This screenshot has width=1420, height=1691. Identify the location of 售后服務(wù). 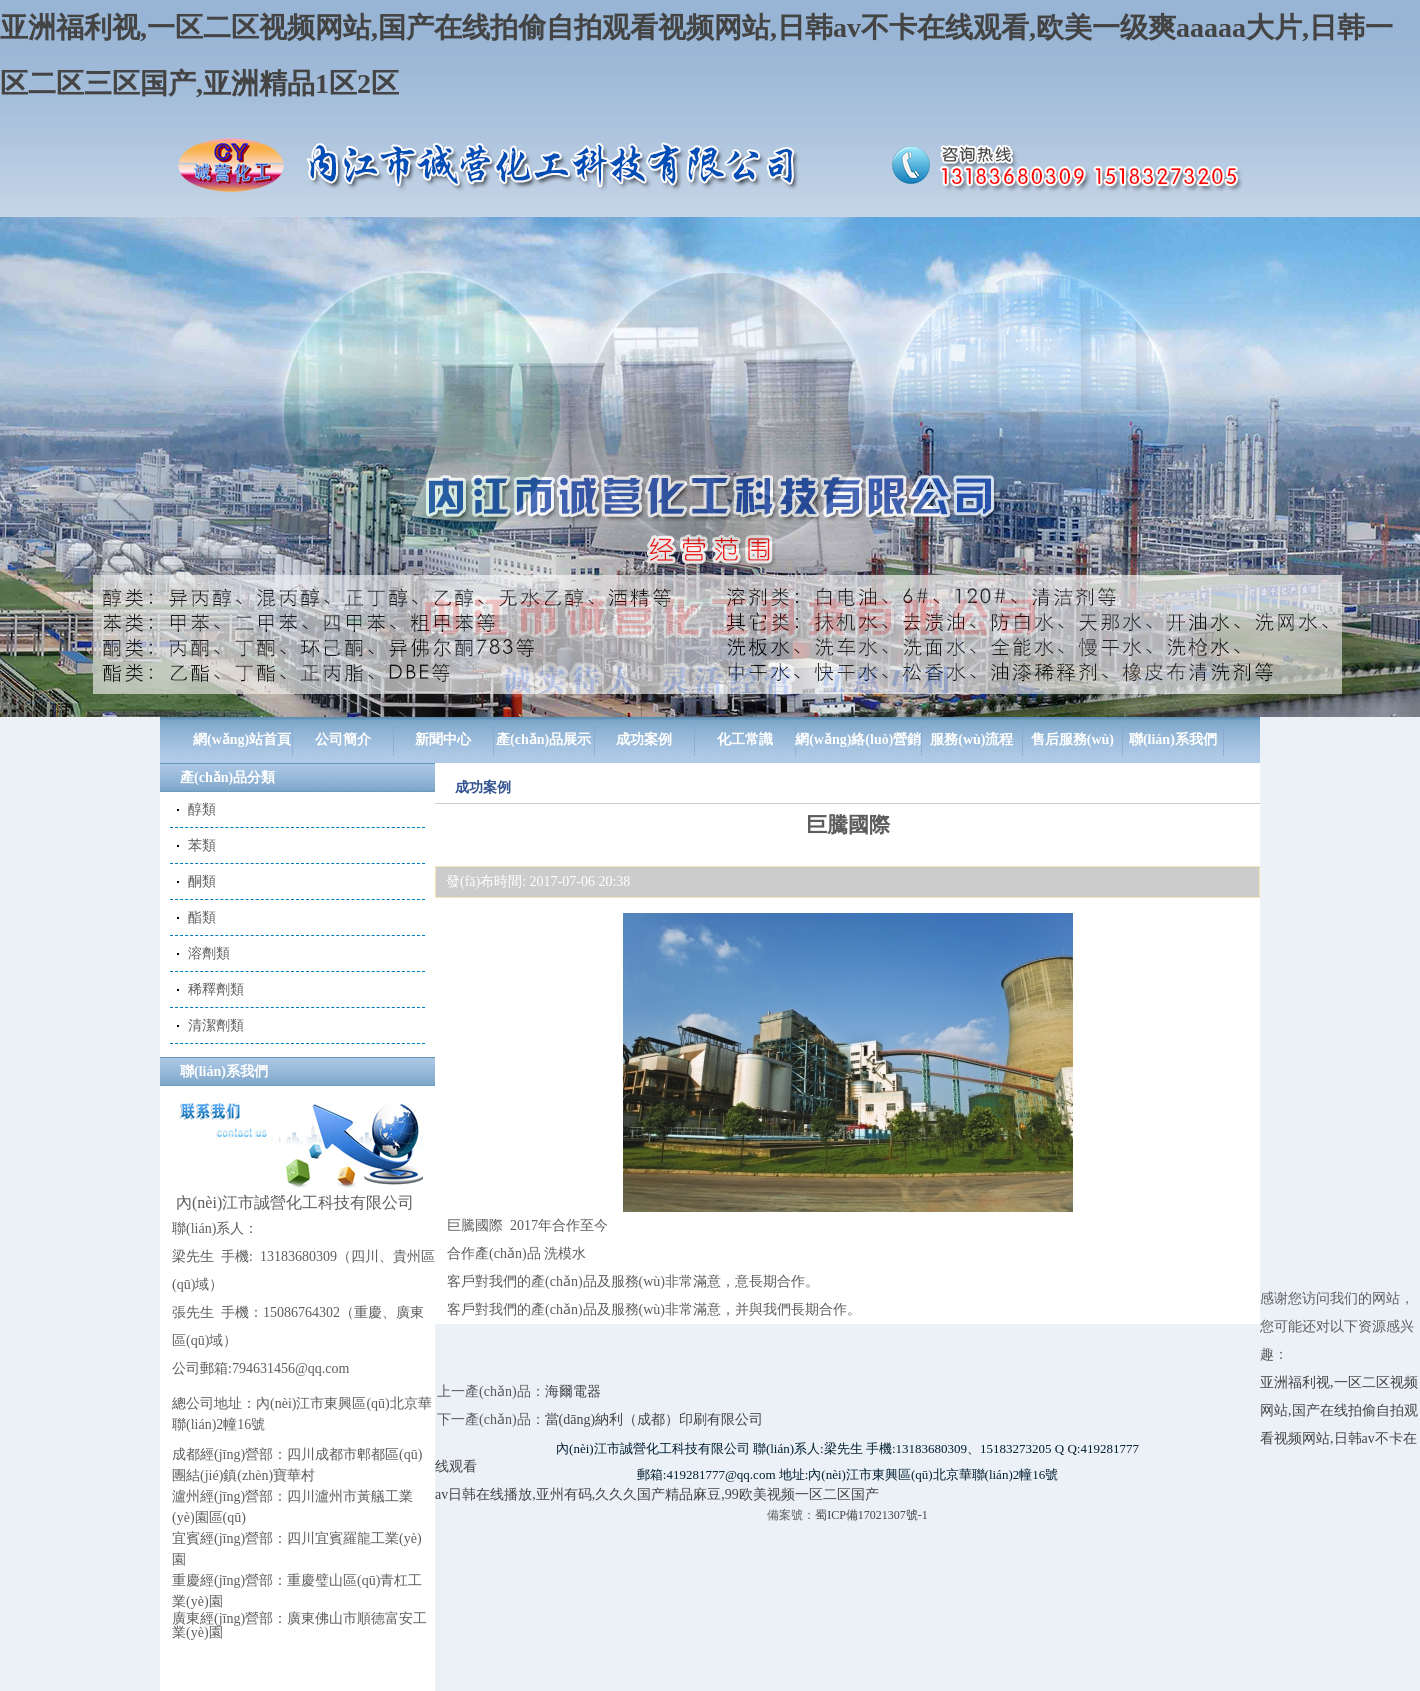
(1072, 739).